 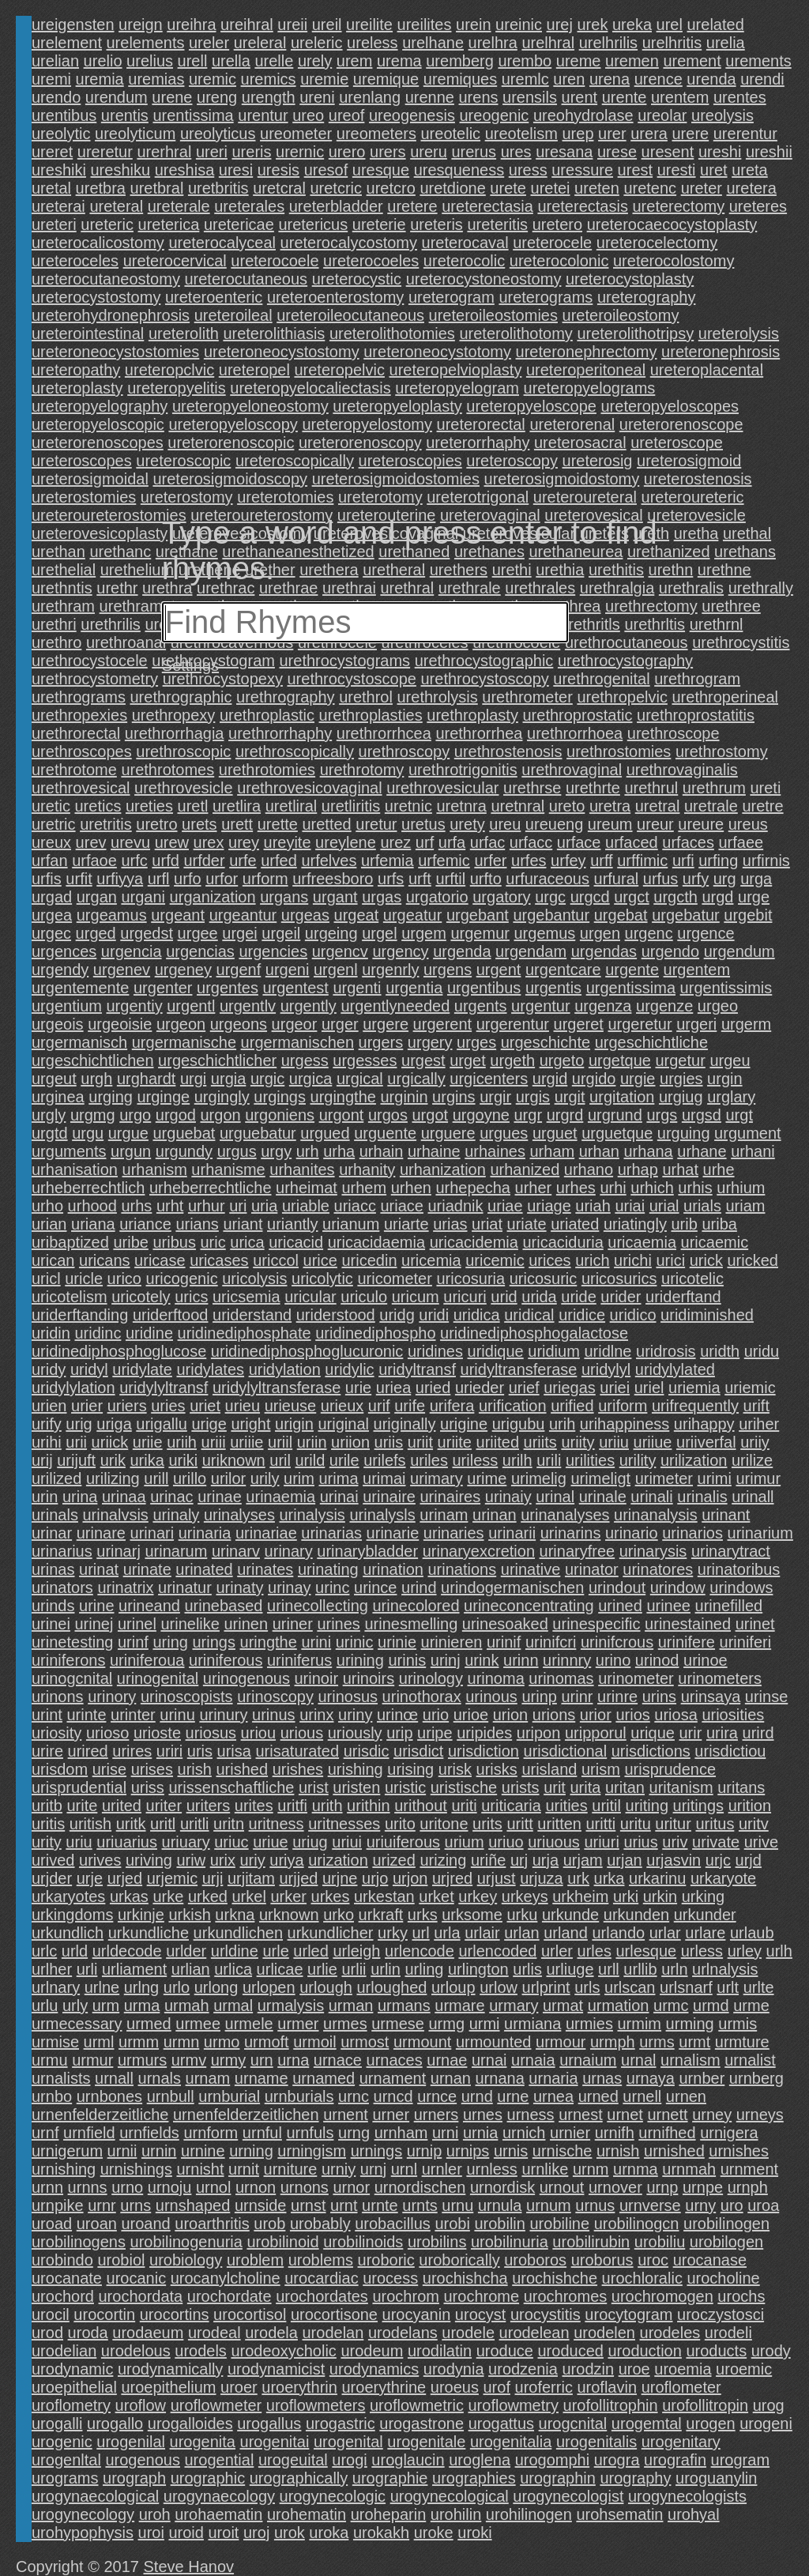 What do you see at coordinates (216, 2405) in the screenshot?
I see `uroflowmeter` at bounding box center [216, 2405].